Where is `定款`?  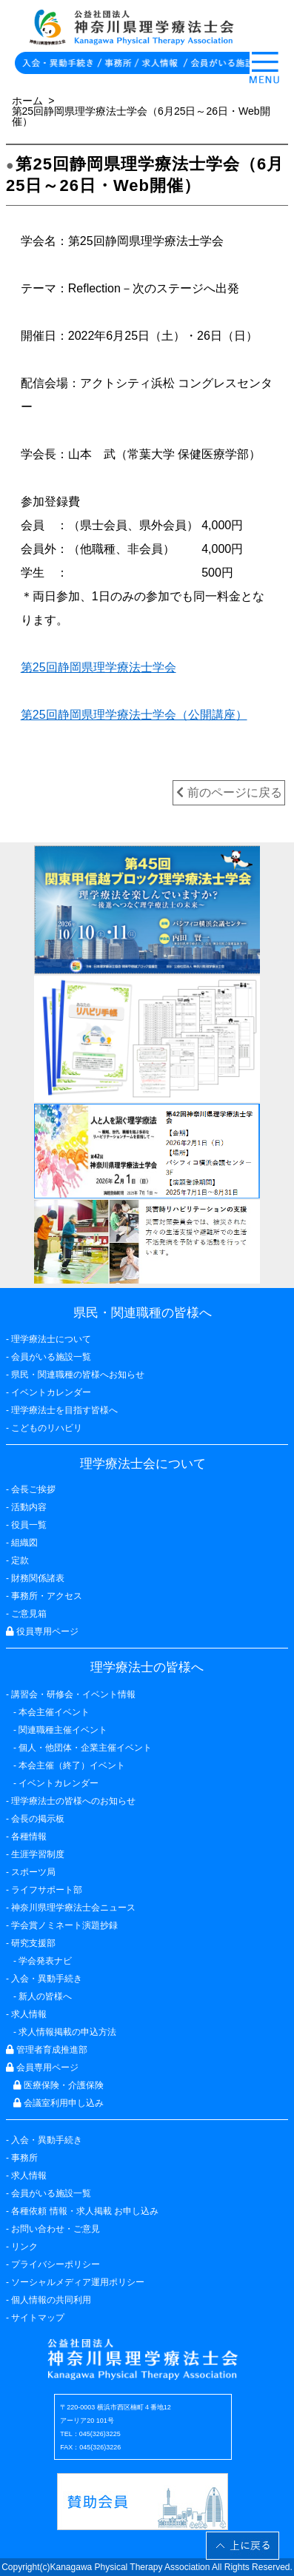 定款 is located at coordinates (20, 1560).